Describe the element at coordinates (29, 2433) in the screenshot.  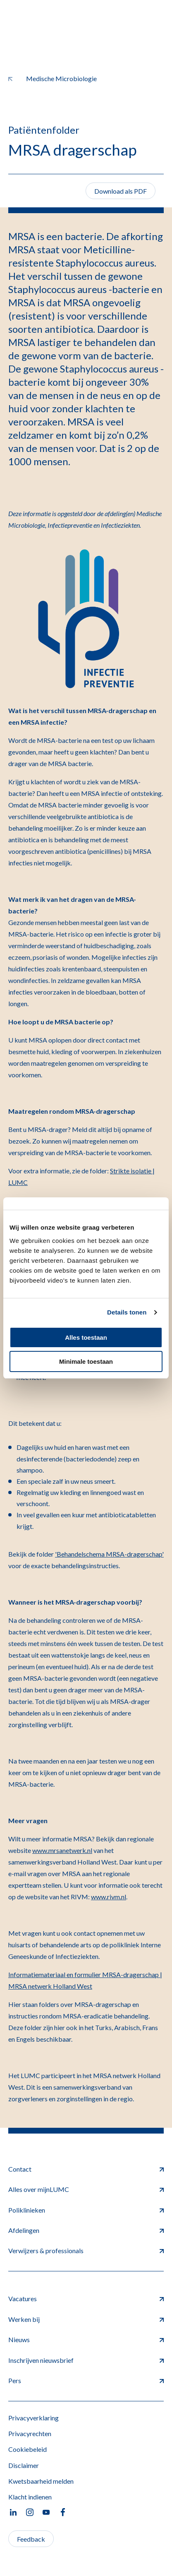
I see `Privacyrechten` at that location.